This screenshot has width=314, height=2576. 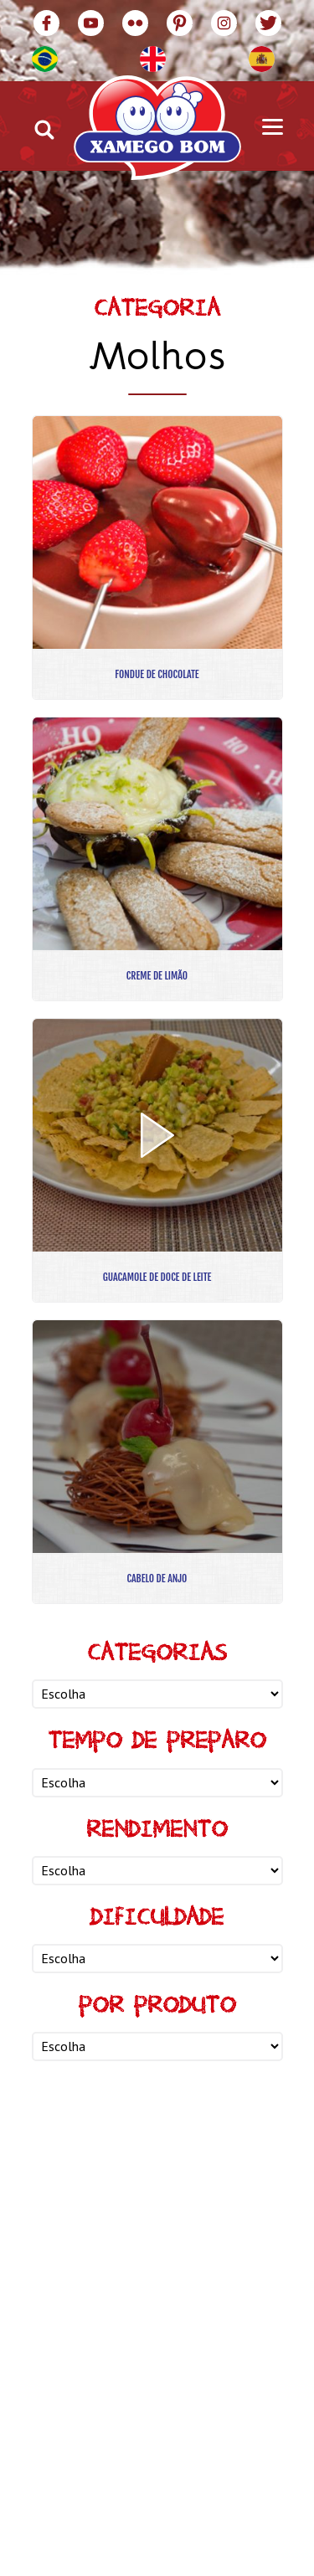 I want to click on Flickr, so click(x=135, y=23).